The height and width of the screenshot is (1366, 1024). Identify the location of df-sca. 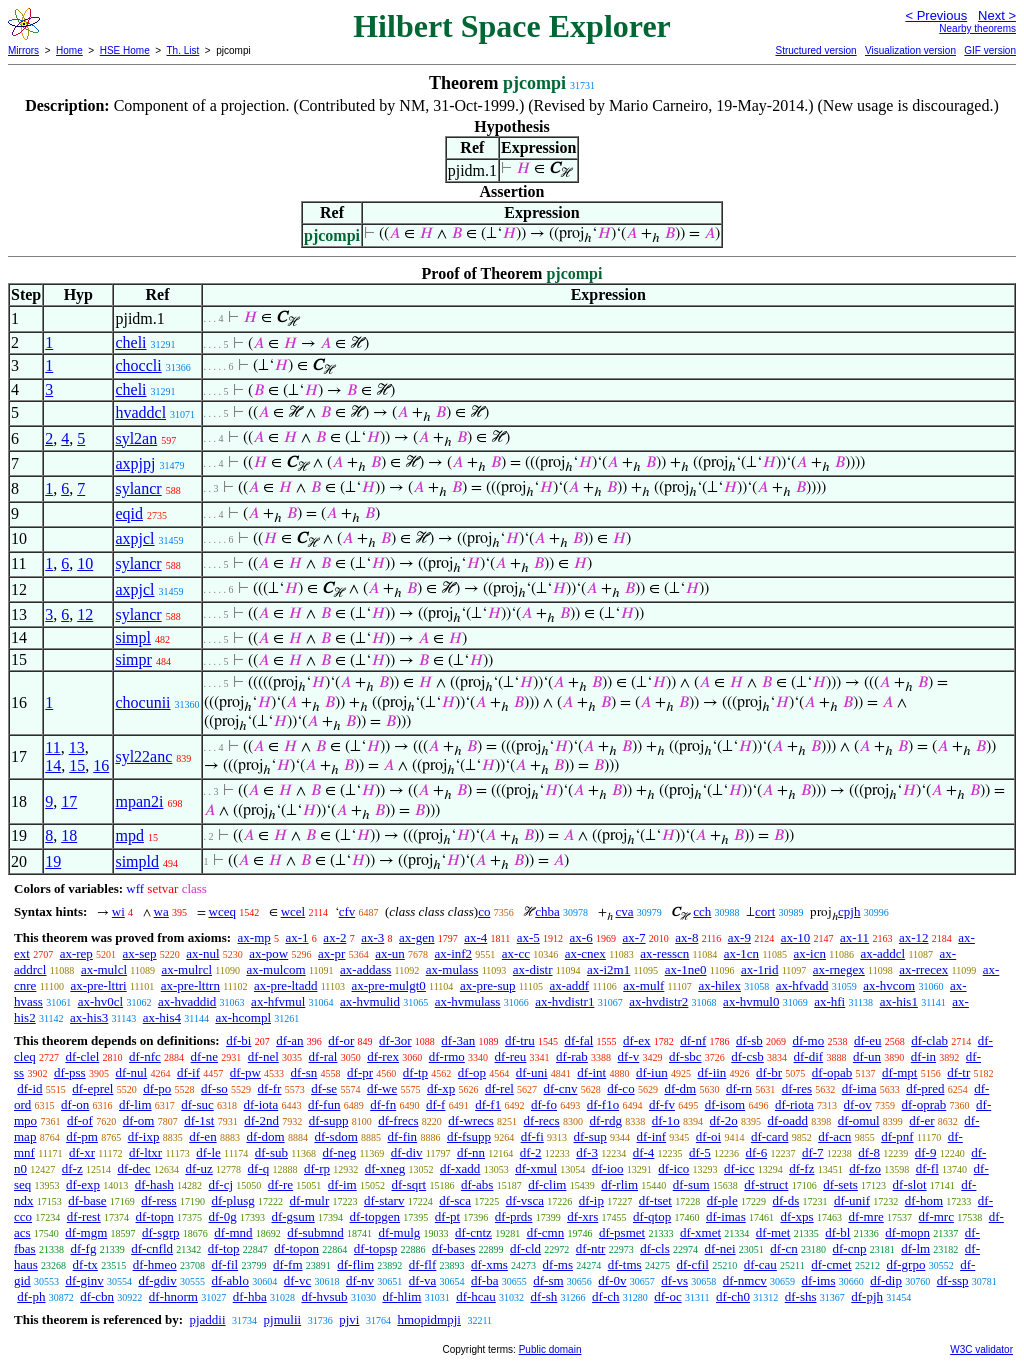
(455, 1200).